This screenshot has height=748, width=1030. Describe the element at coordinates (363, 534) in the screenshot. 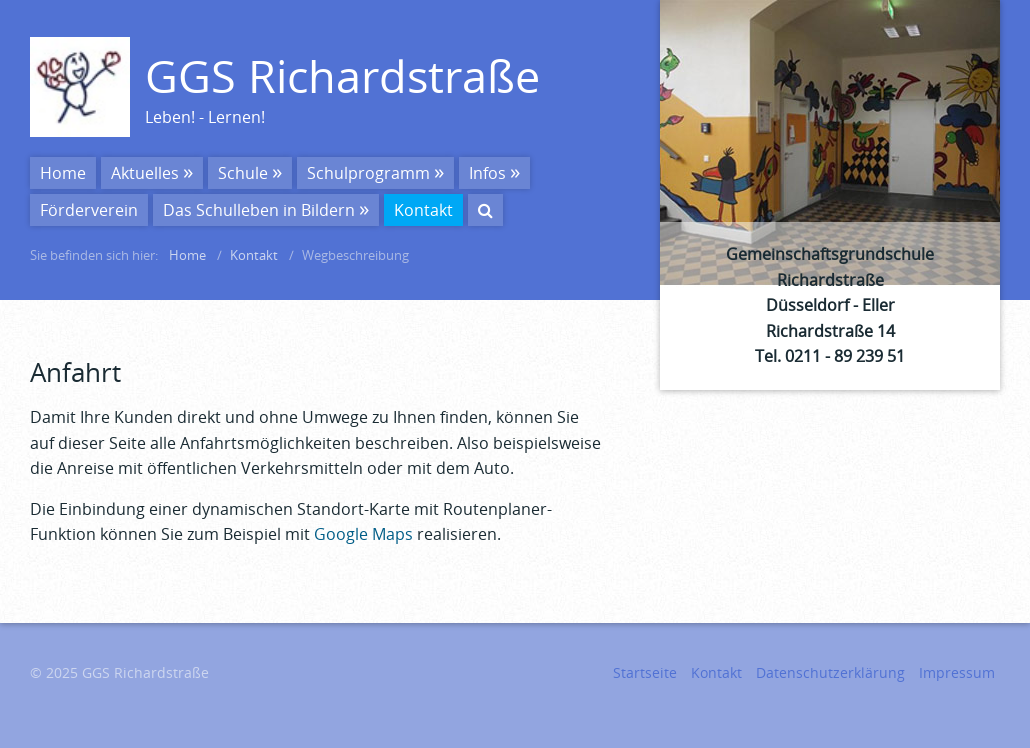

I see `Google Maps` at that location.